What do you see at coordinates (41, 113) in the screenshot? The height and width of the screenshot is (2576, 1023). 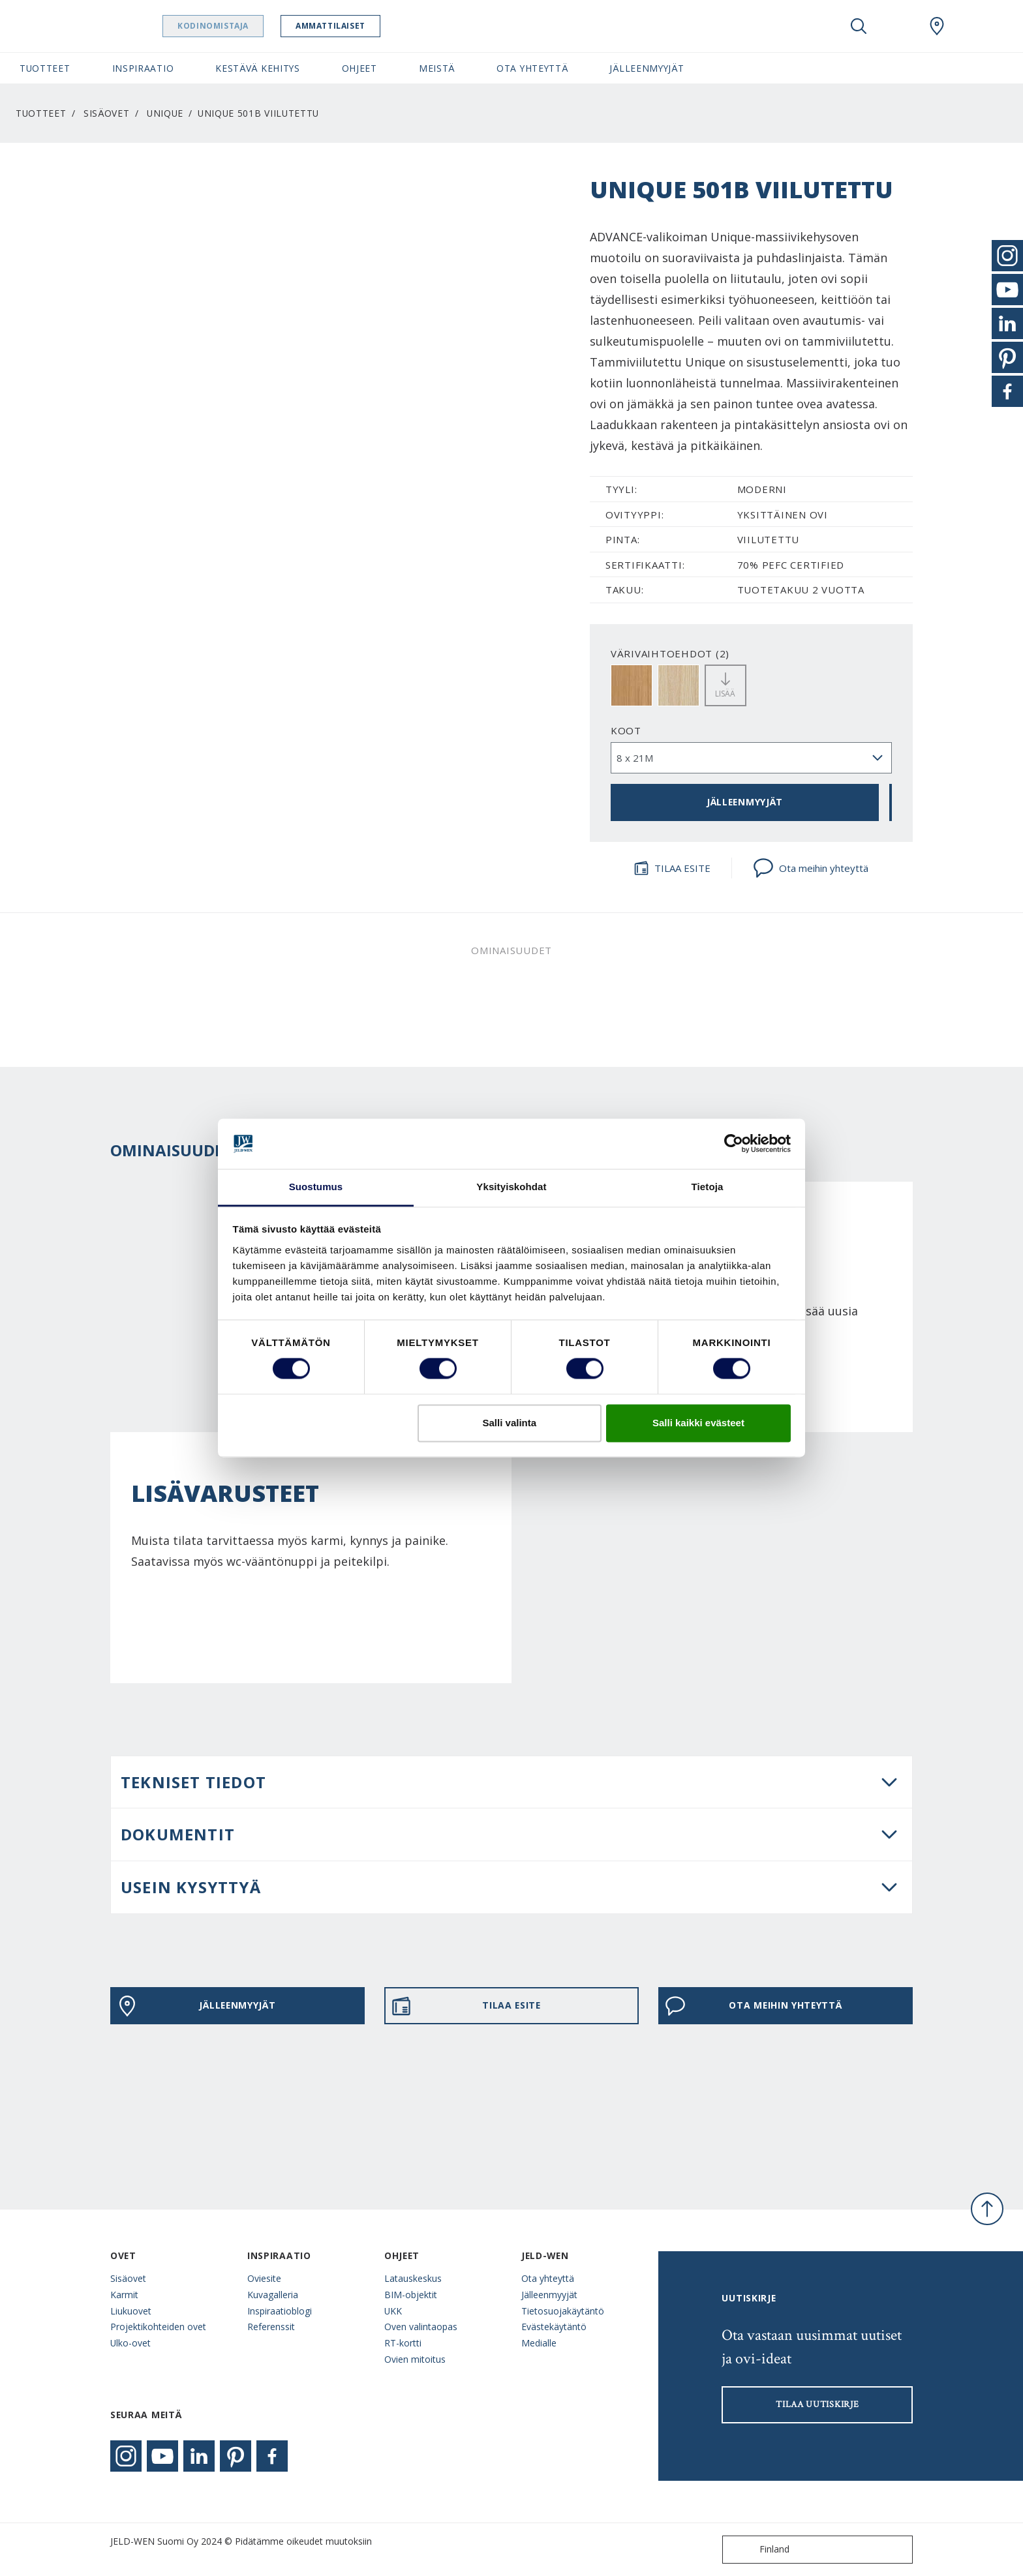 I see `Tuotteet` at bounding box center [41, 113].